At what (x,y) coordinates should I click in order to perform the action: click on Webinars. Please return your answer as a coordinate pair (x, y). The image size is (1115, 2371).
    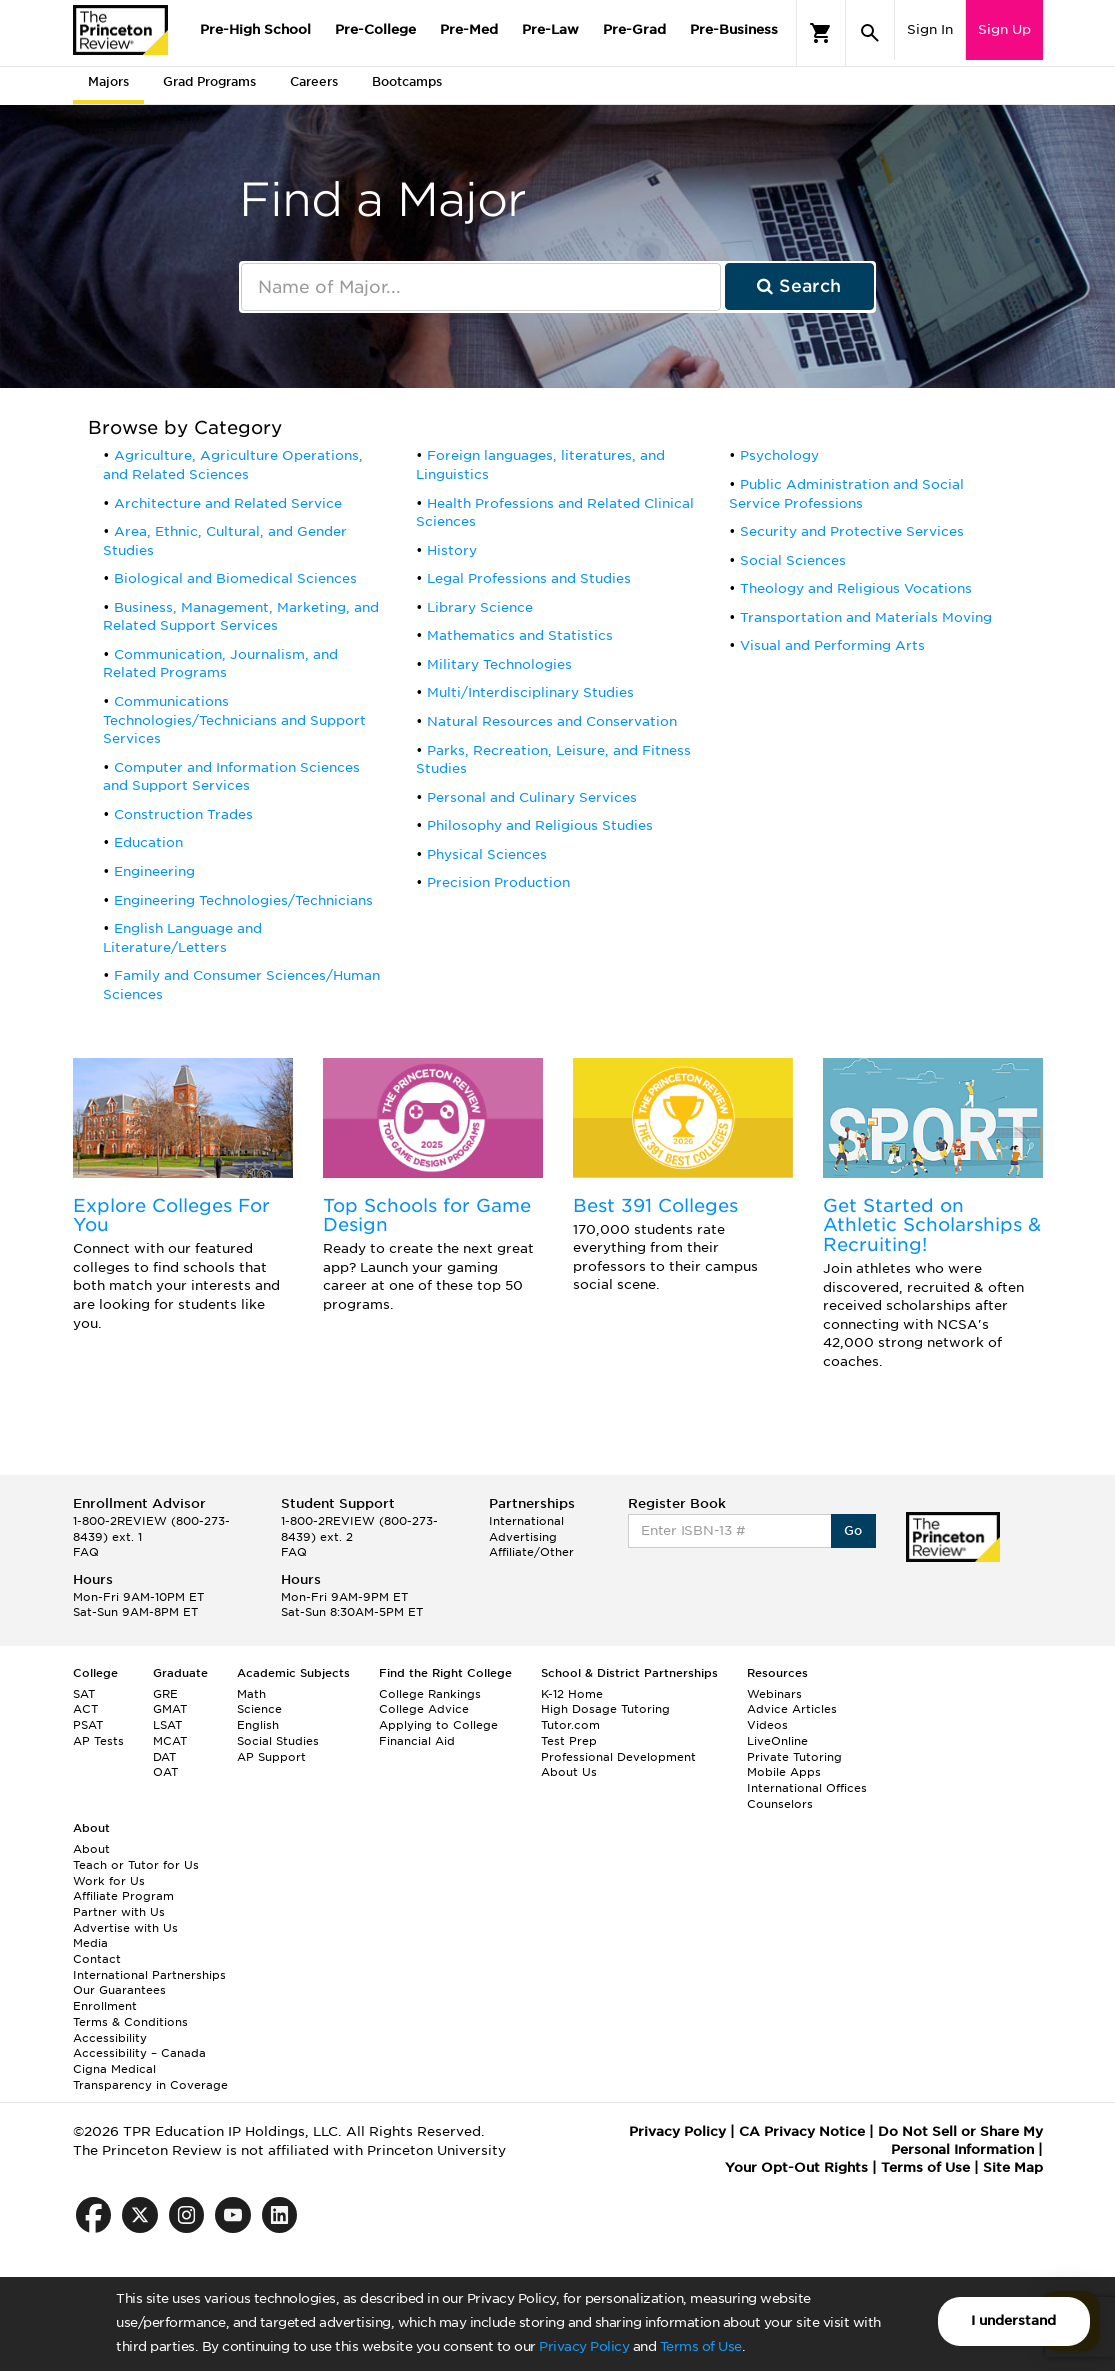
    Looking at the image, I should click on (774, 1694).